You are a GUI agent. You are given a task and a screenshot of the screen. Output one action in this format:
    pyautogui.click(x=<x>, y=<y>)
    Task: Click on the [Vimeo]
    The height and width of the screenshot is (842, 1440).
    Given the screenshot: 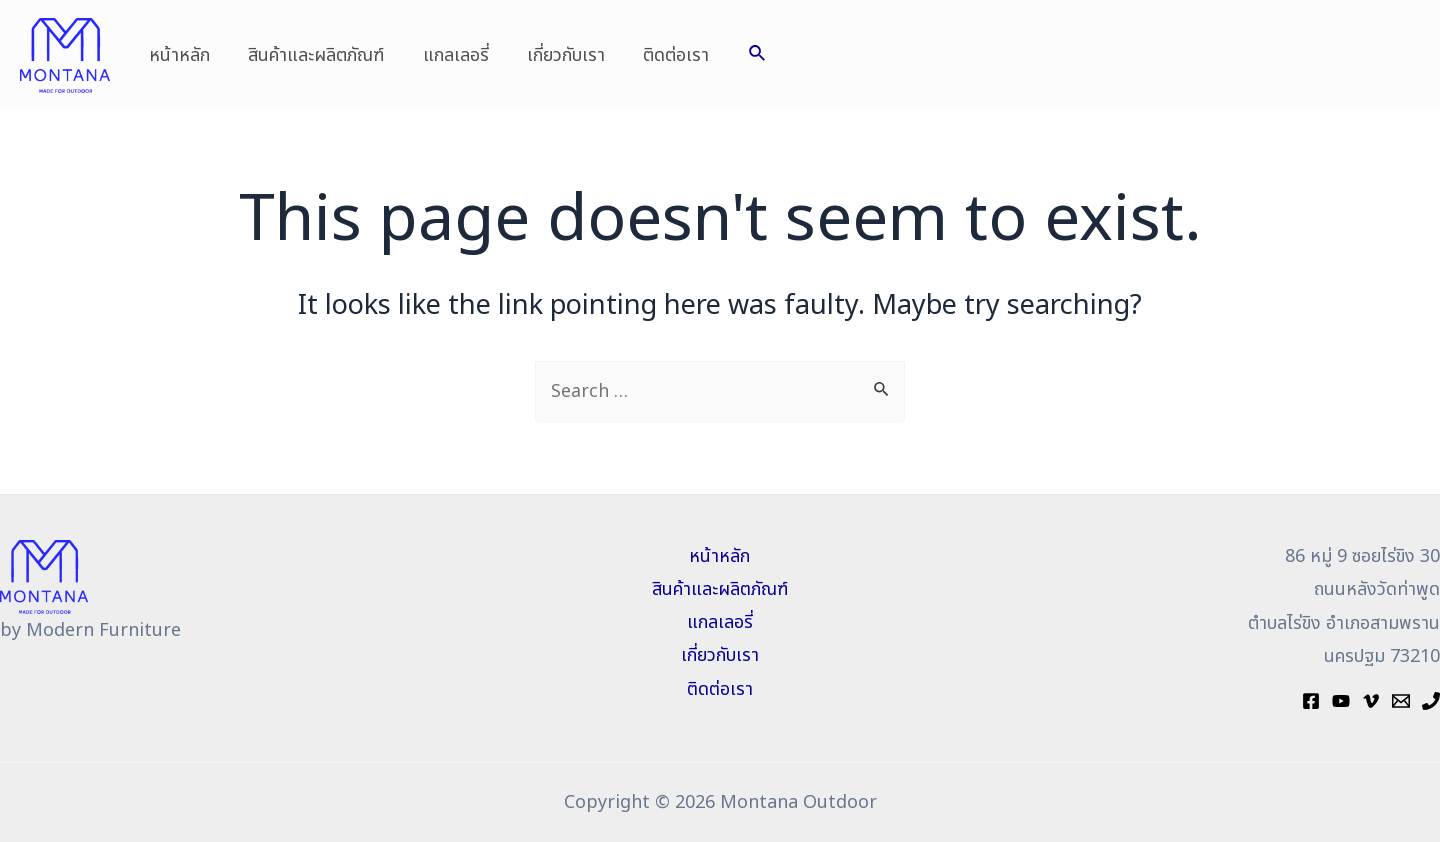 What is the action you would take?
    pyautogui.click(x=1371, y=701)
    